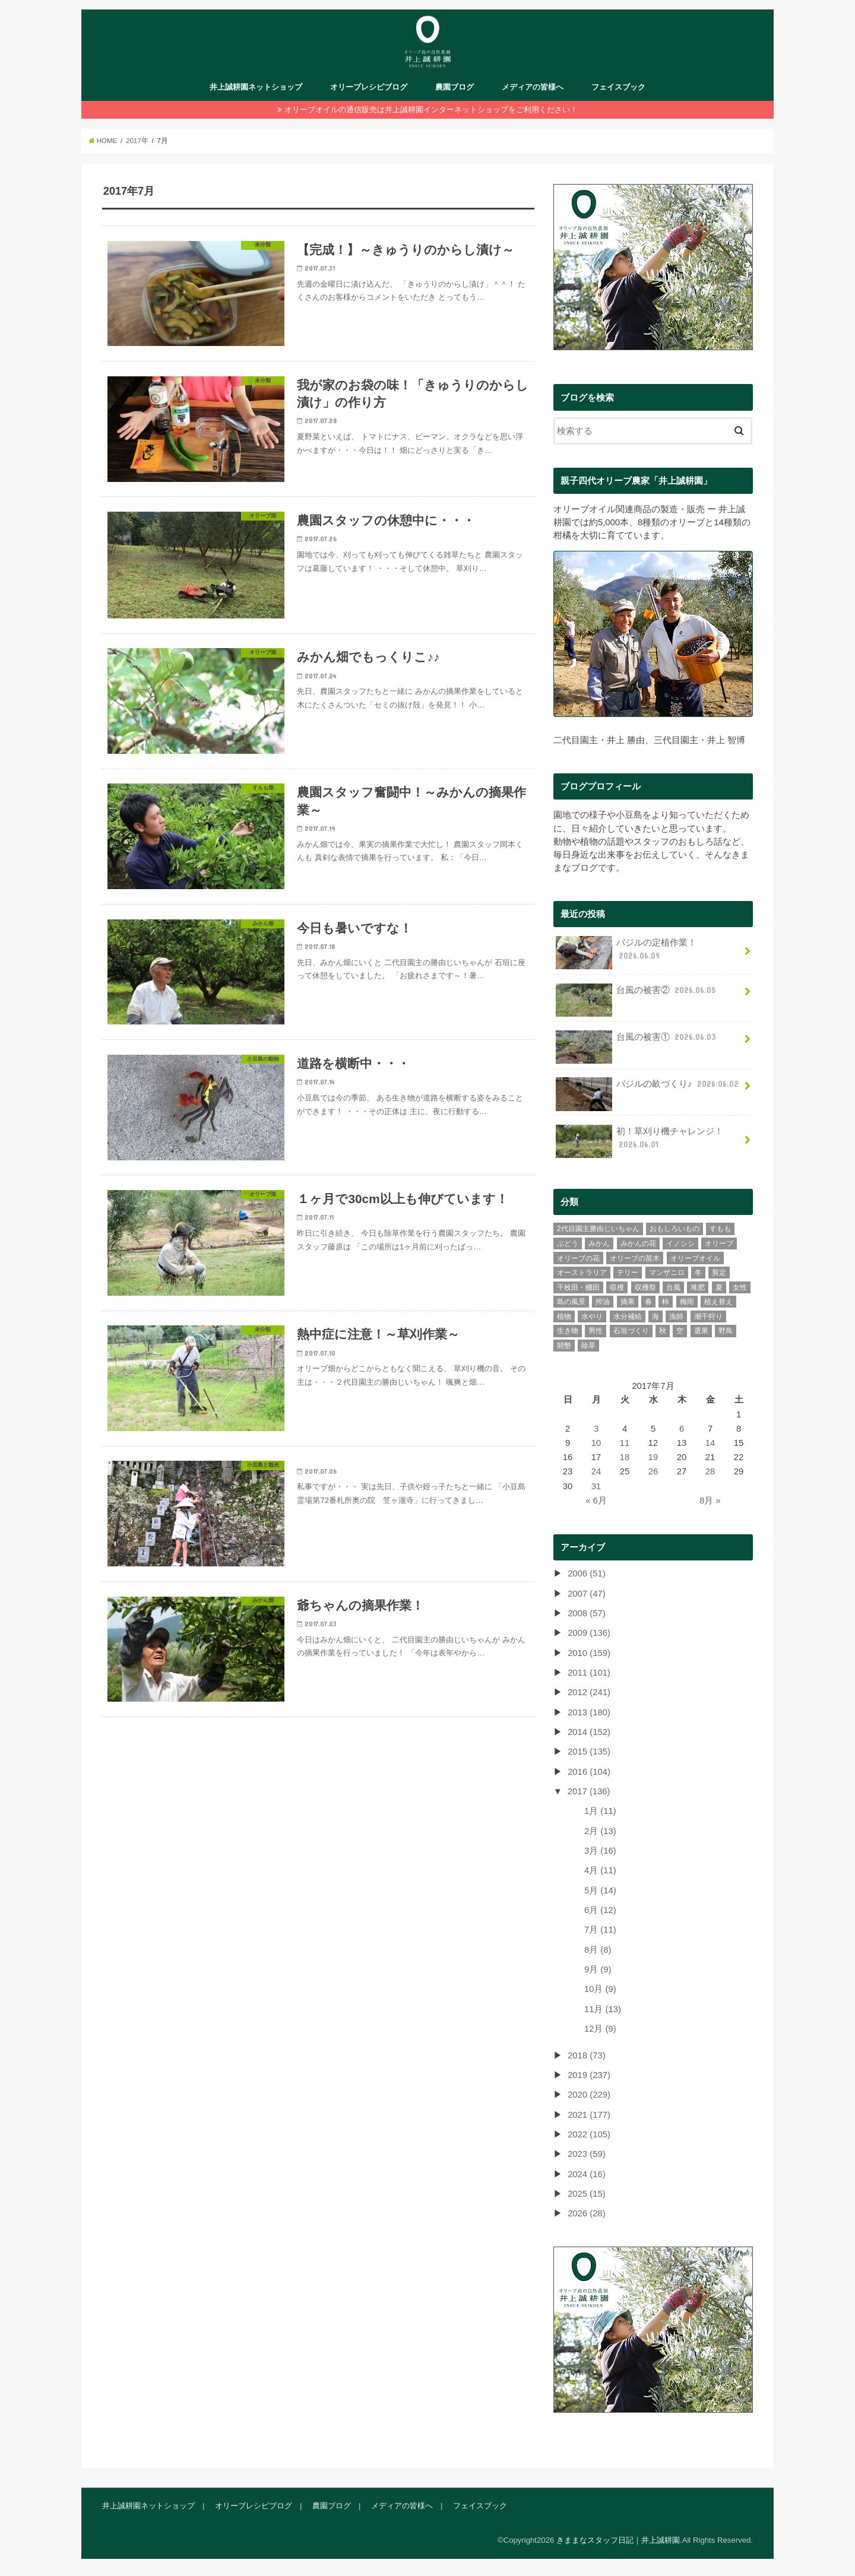  Describe the element at coordinates (600, 1809) in the screenshot. I see `1月 (11)` at that location.